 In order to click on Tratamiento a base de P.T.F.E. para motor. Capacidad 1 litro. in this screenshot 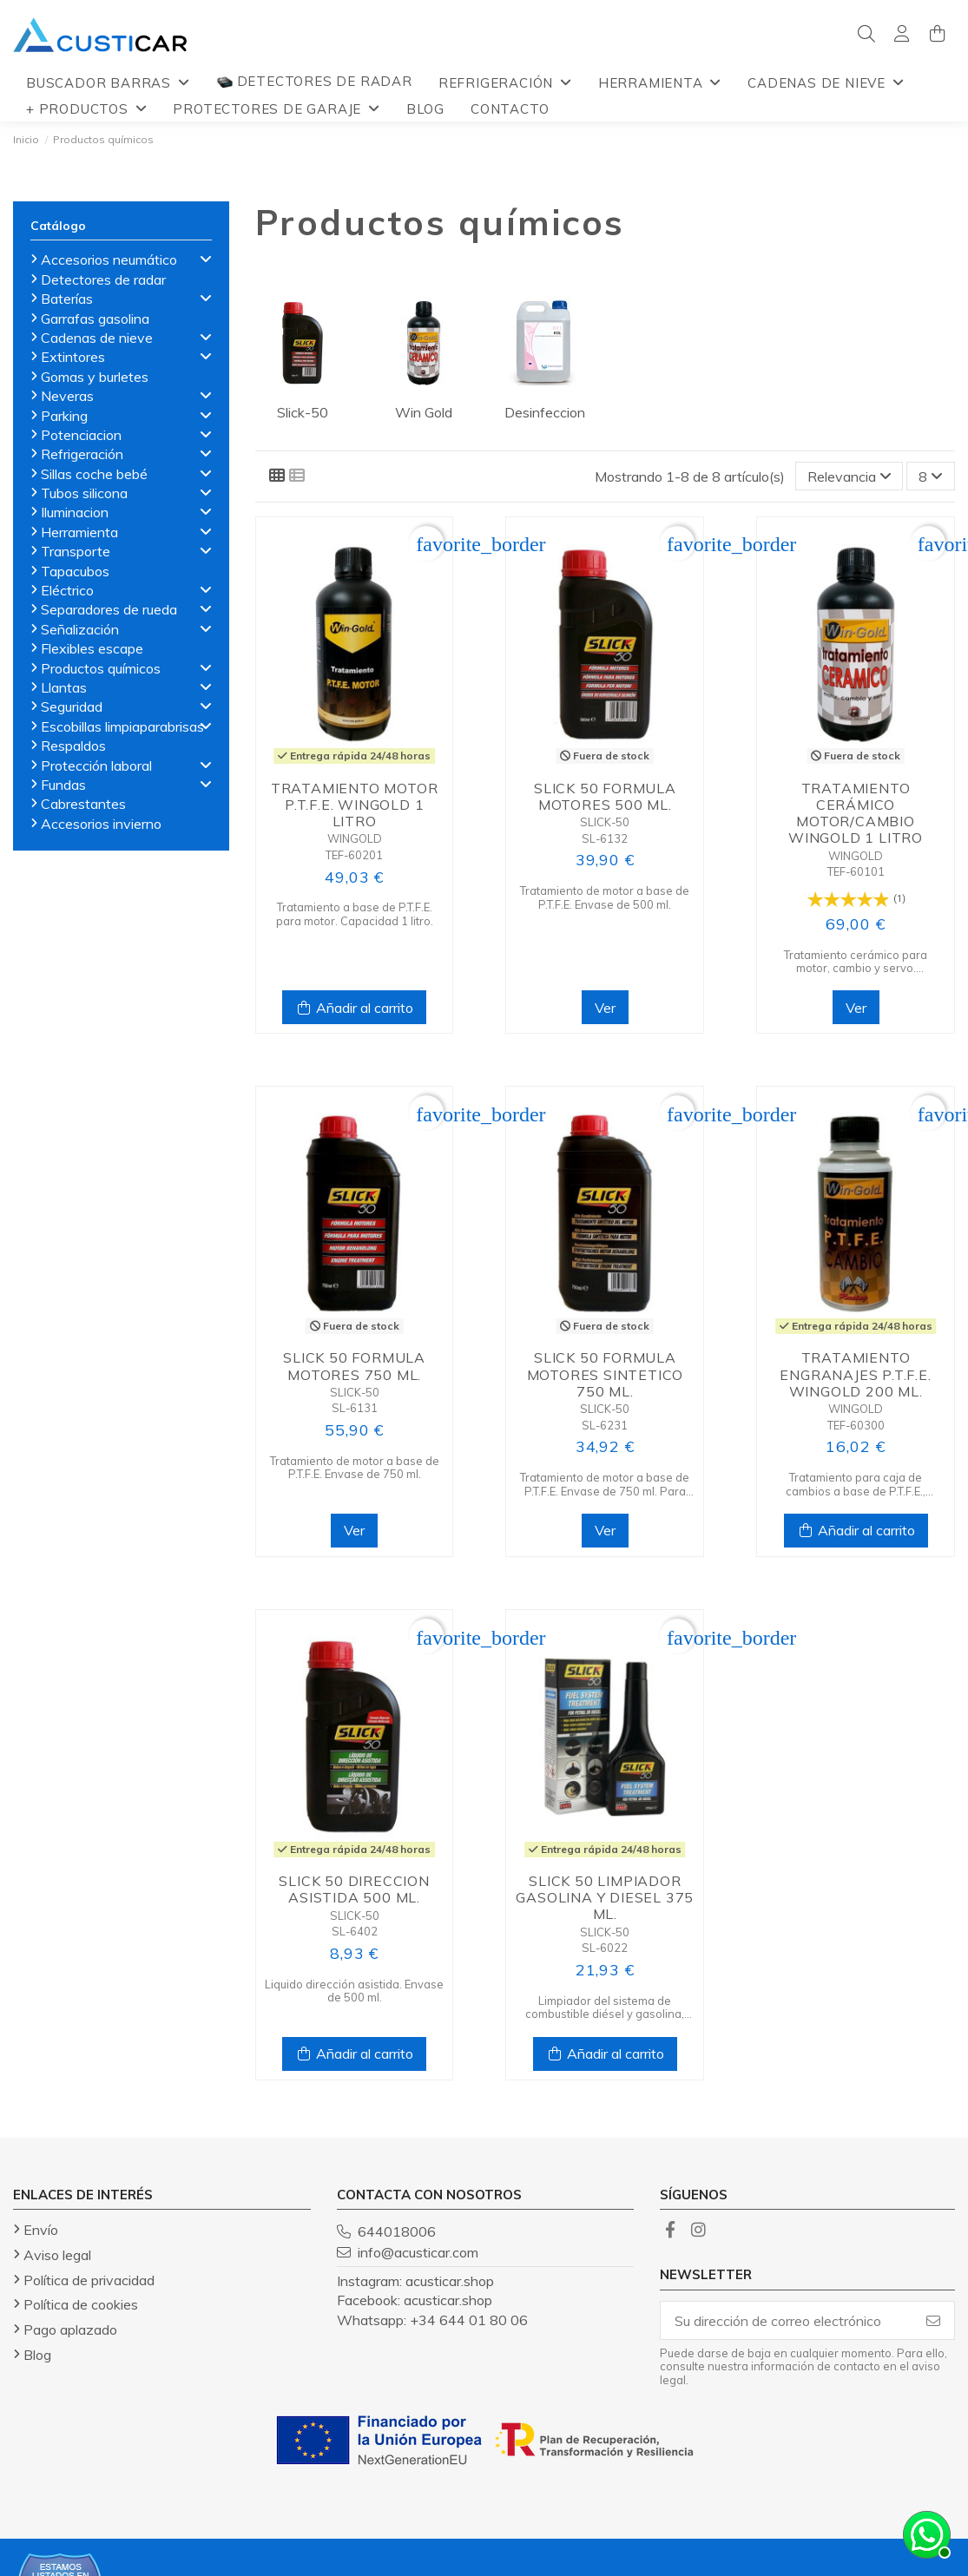, I will do `click(354, 914)`.